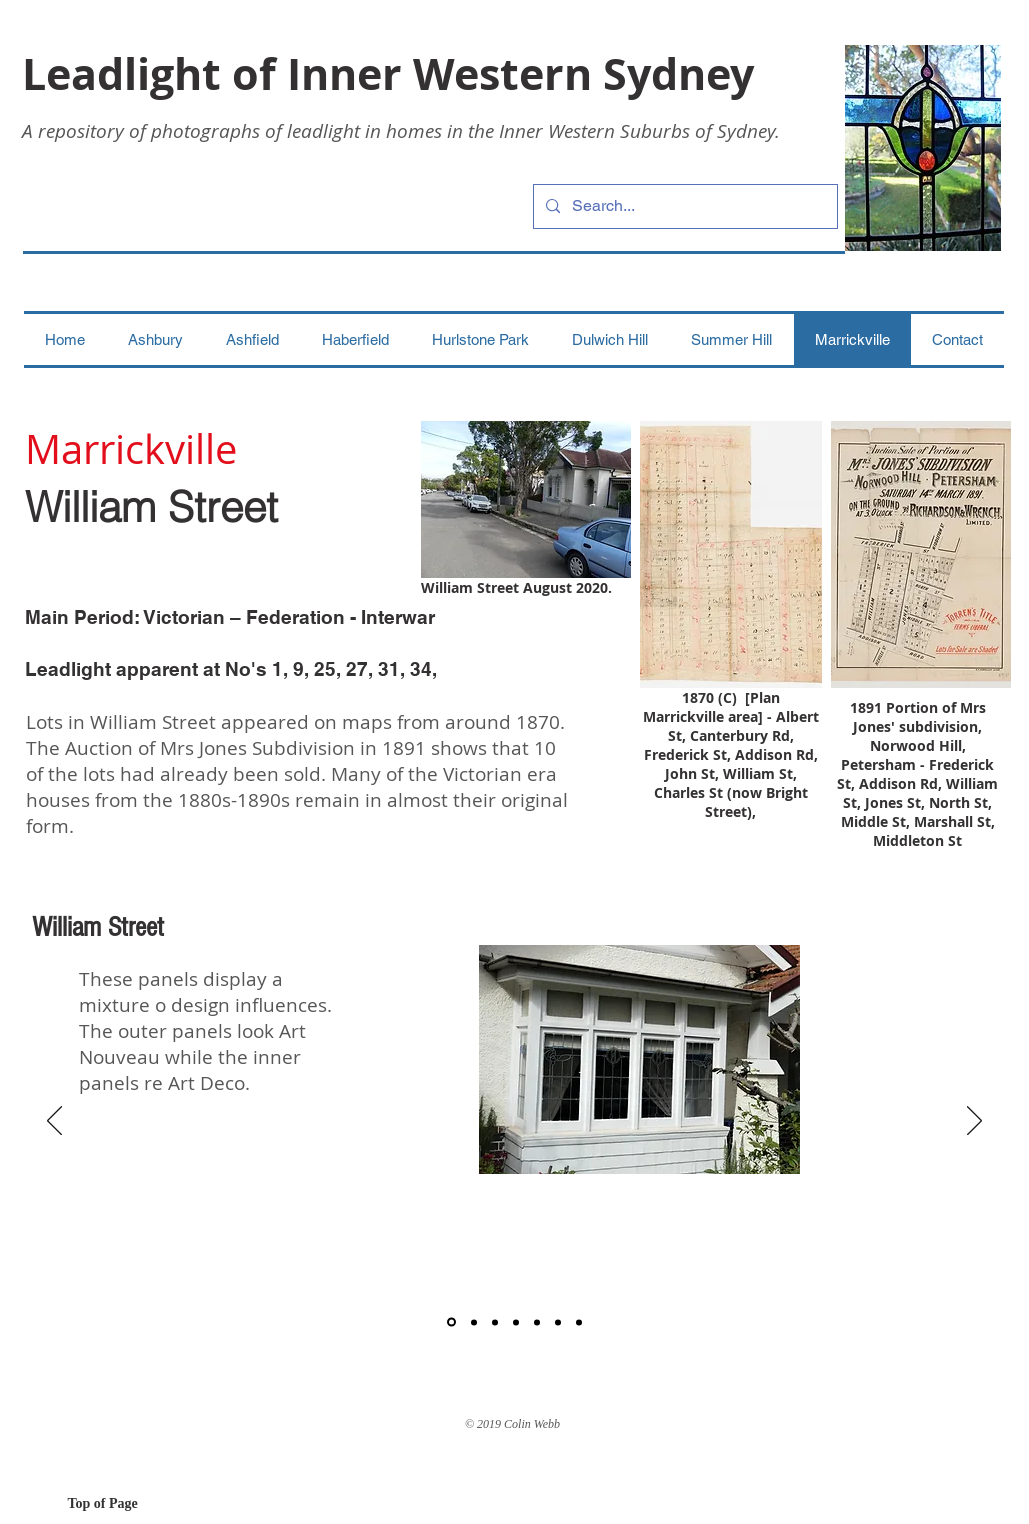 The width and height of the screenshot is (1029, 1524). What do you see at coordinates (579, 1322) in the screenshot?
I see `[7]` at bounding box center [579, 1322].